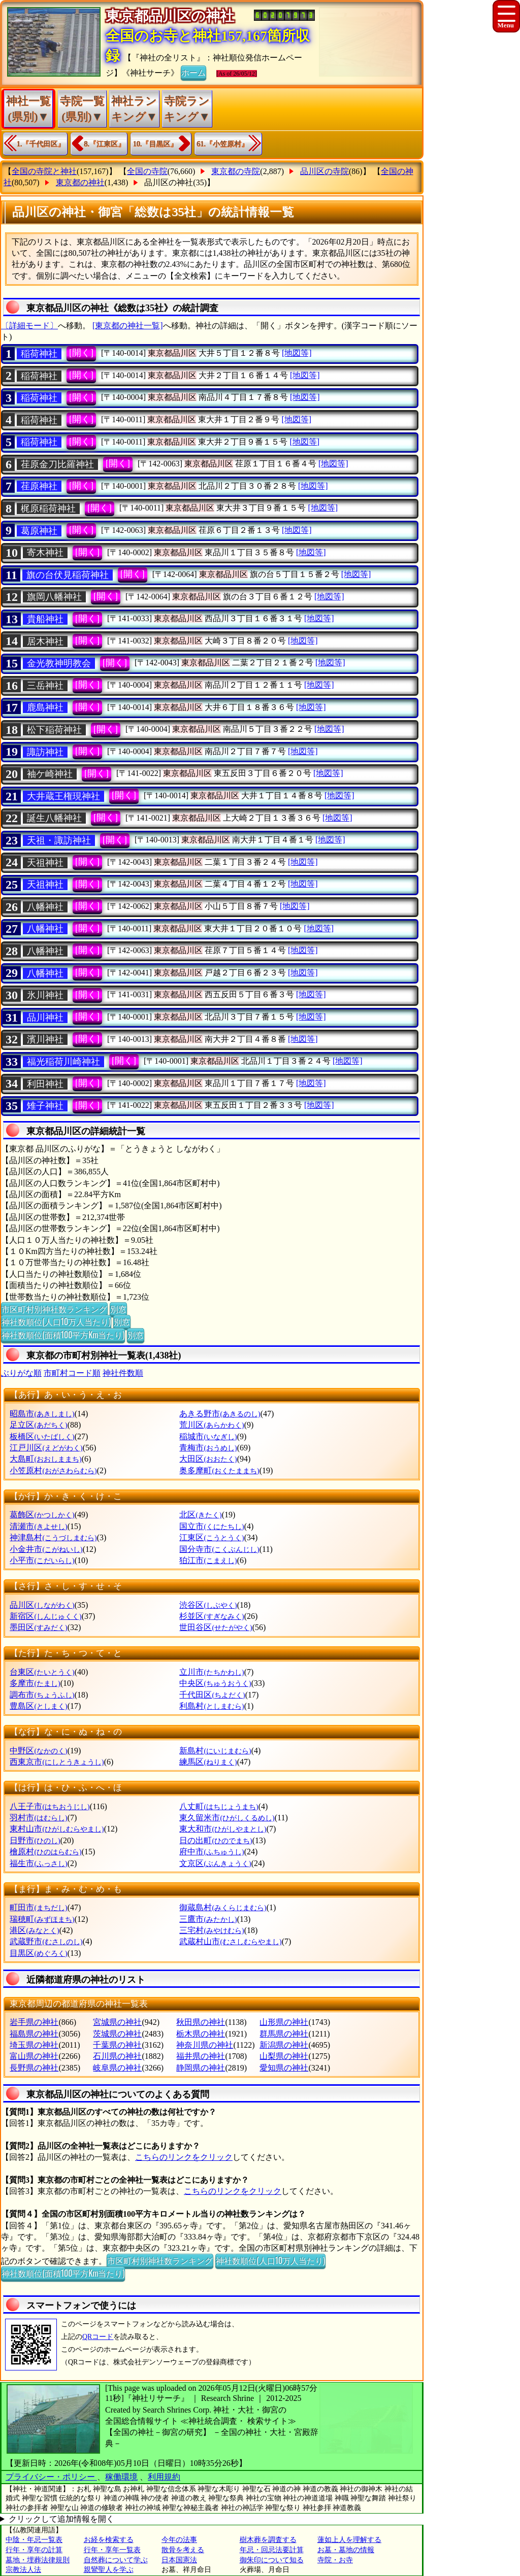 The width and height of the screenshot is (520, 2576). I want to click on 愛知県の神社, so click(283, 2067).